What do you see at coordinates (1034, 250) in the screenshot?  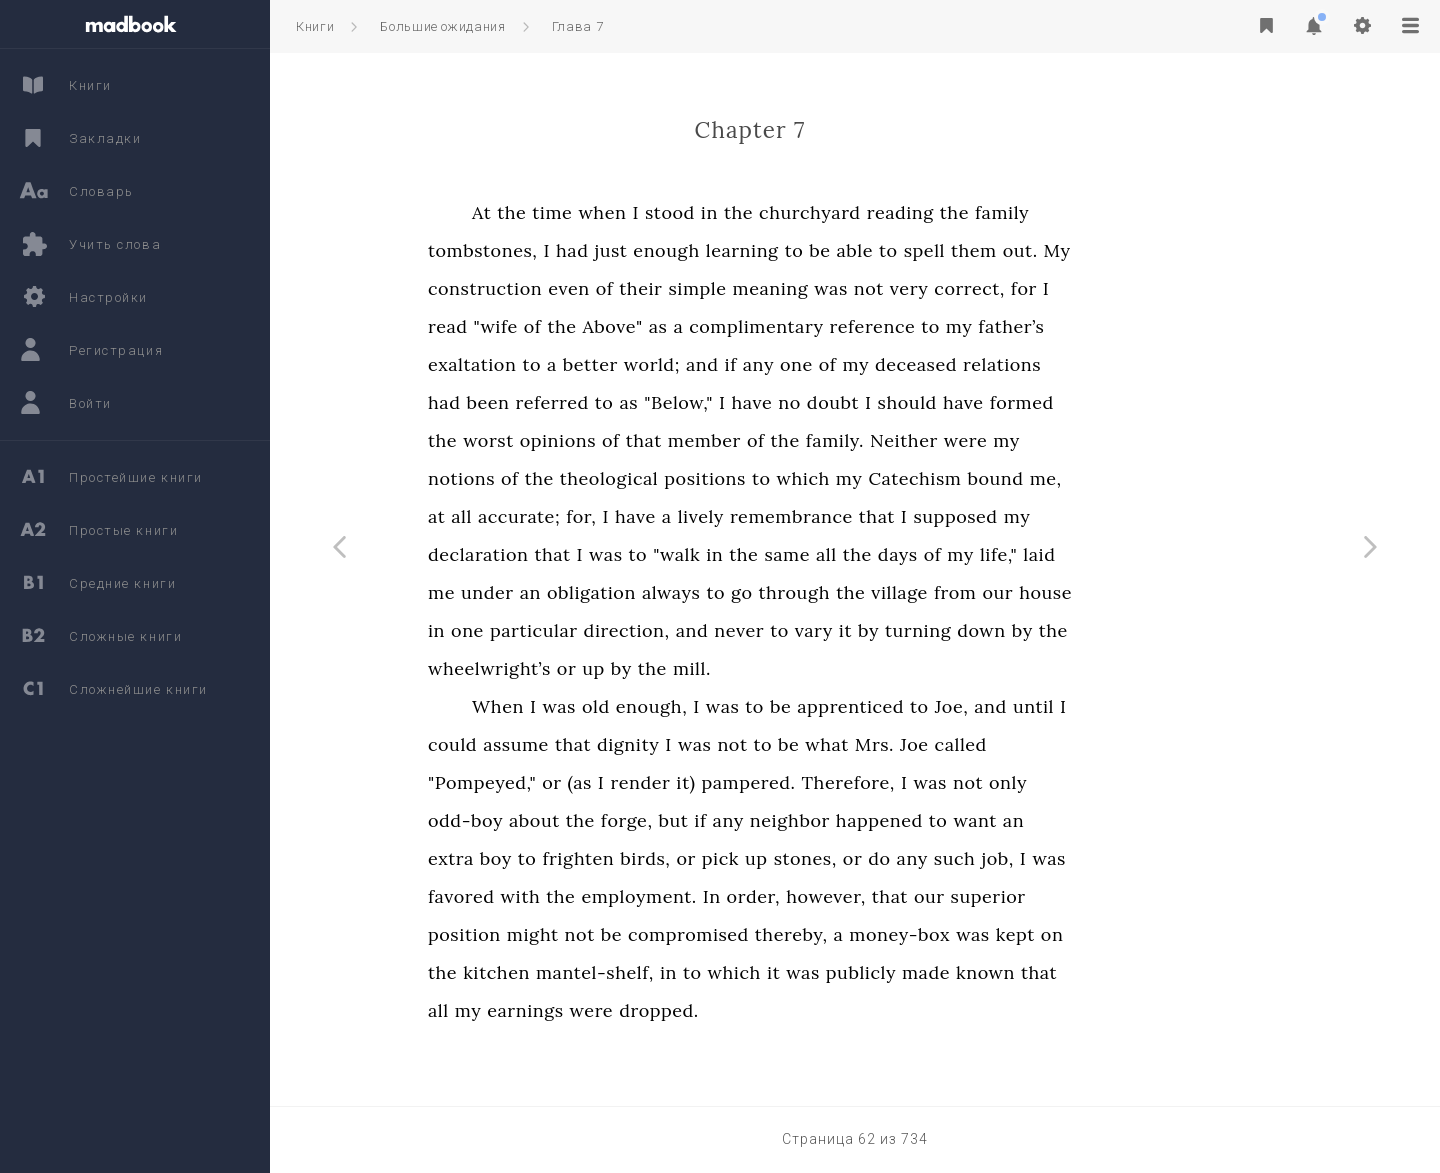 I see `spell` at bounding box center [1034, 250].